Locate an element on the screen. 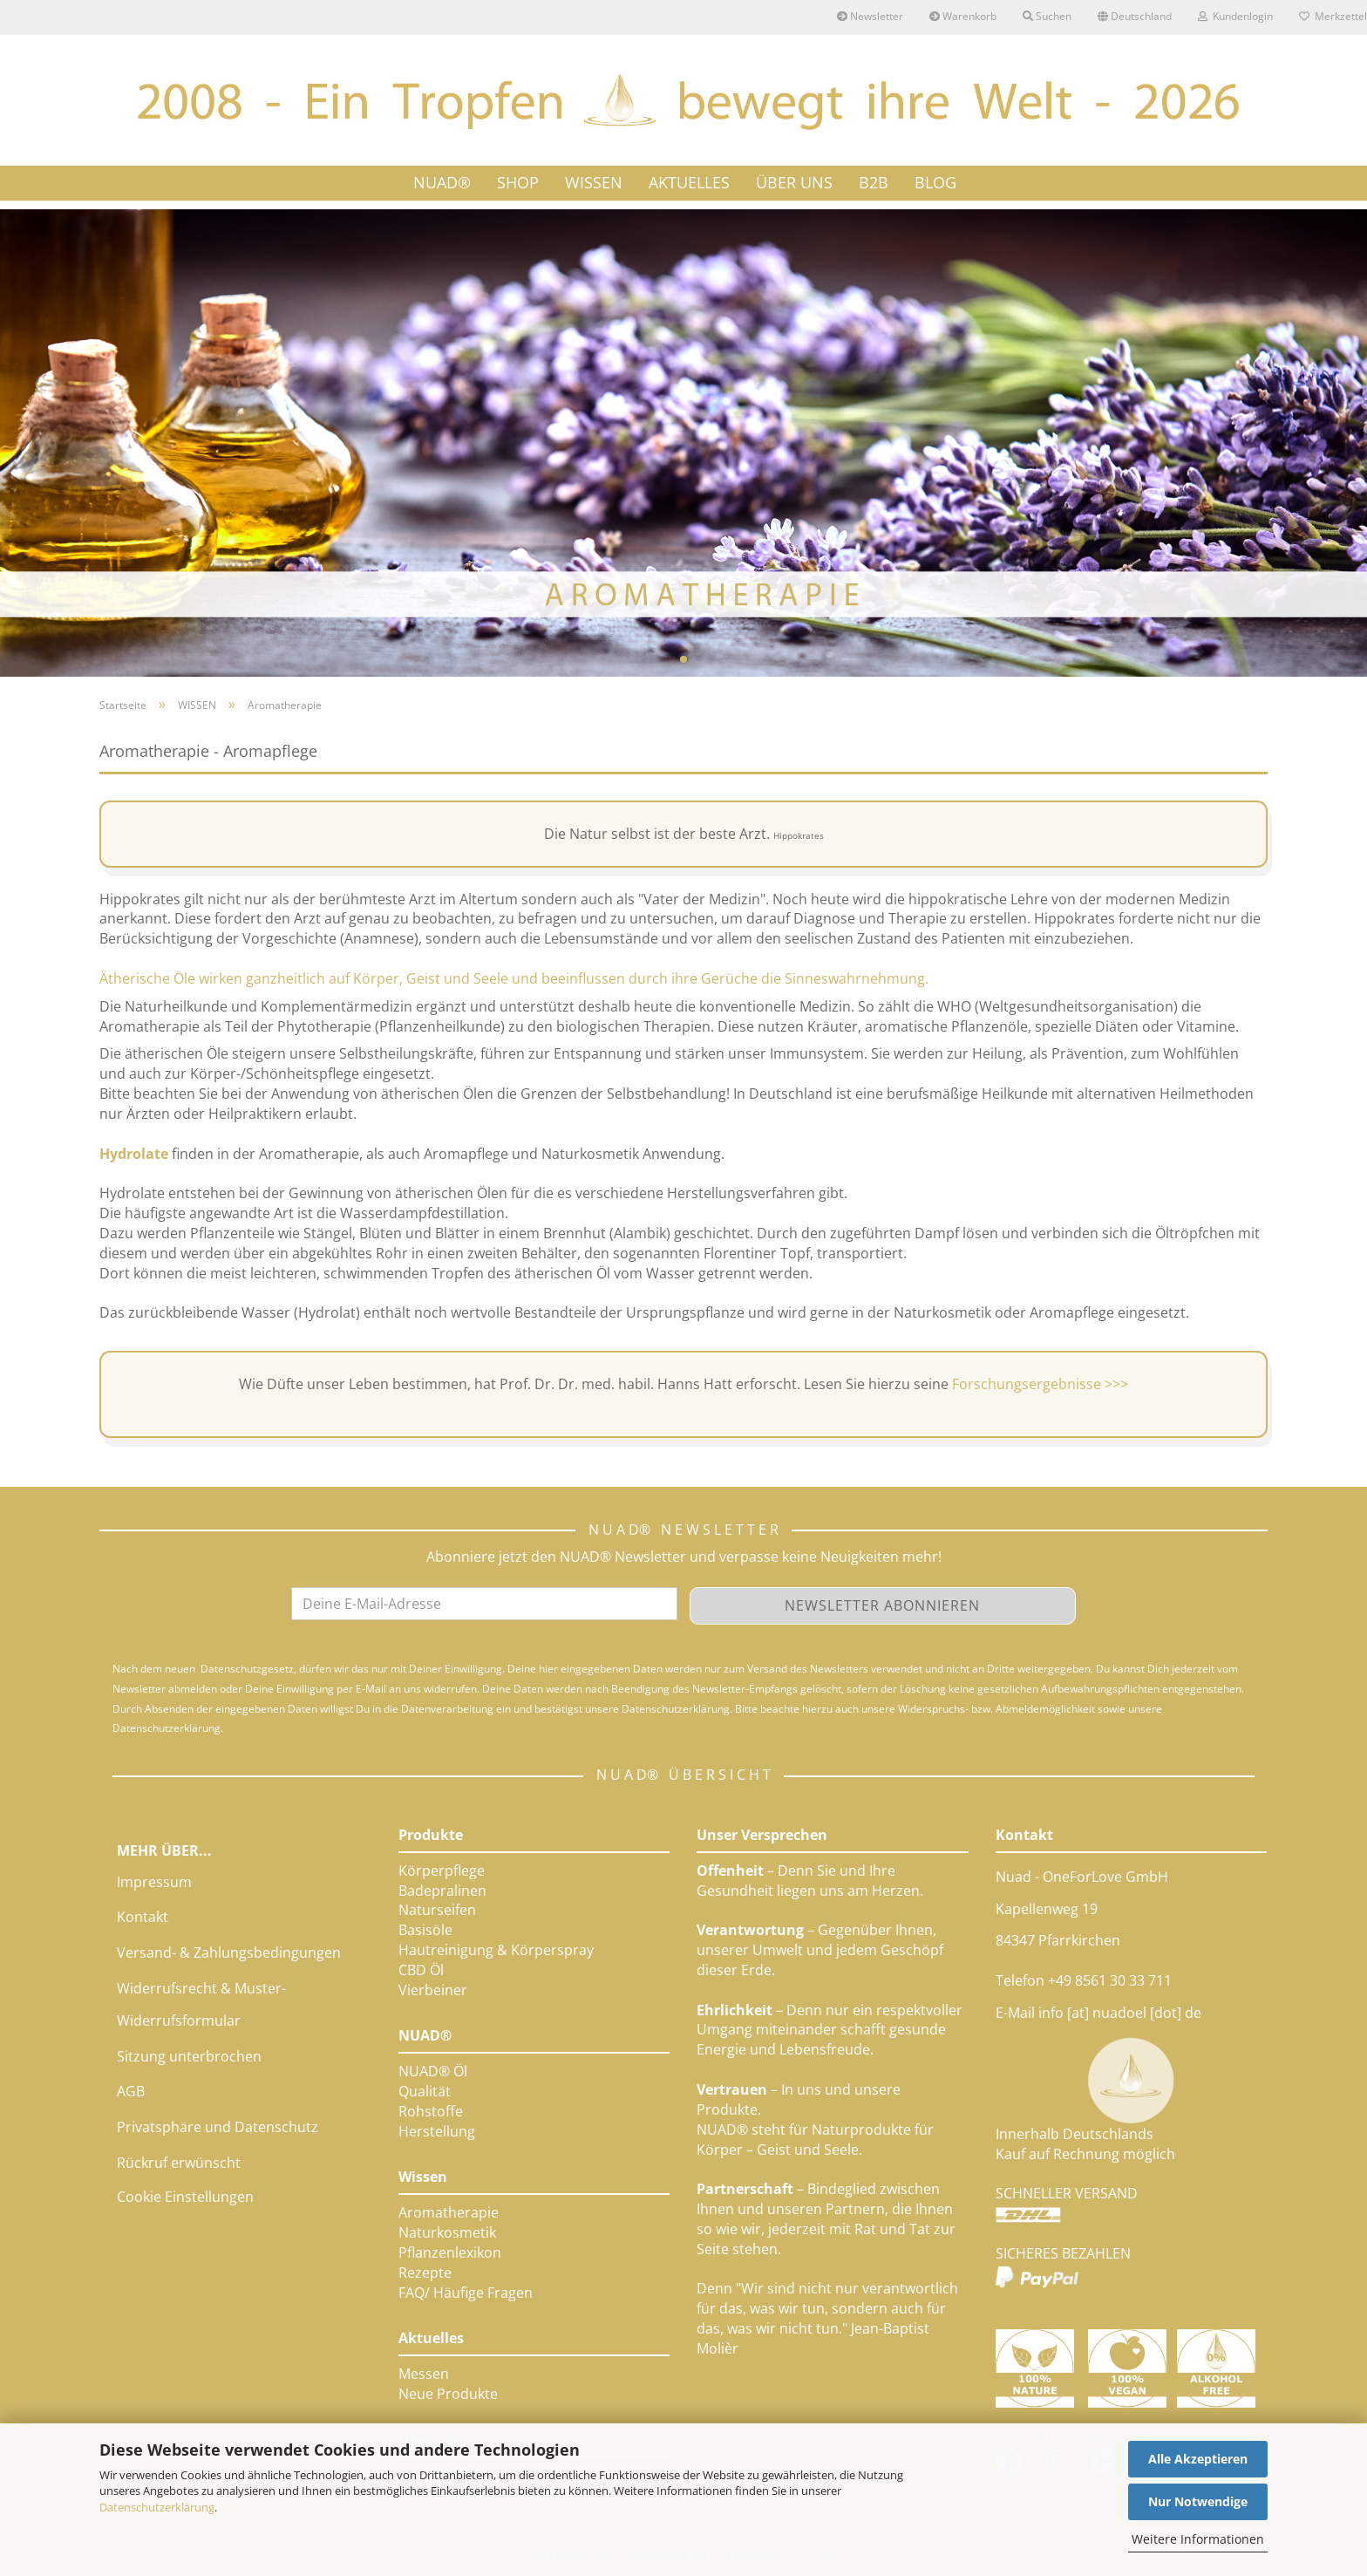 Image resolution: width=1367 pixels, height=2576 pixels. Messen is located at coordinates (423, 2373).